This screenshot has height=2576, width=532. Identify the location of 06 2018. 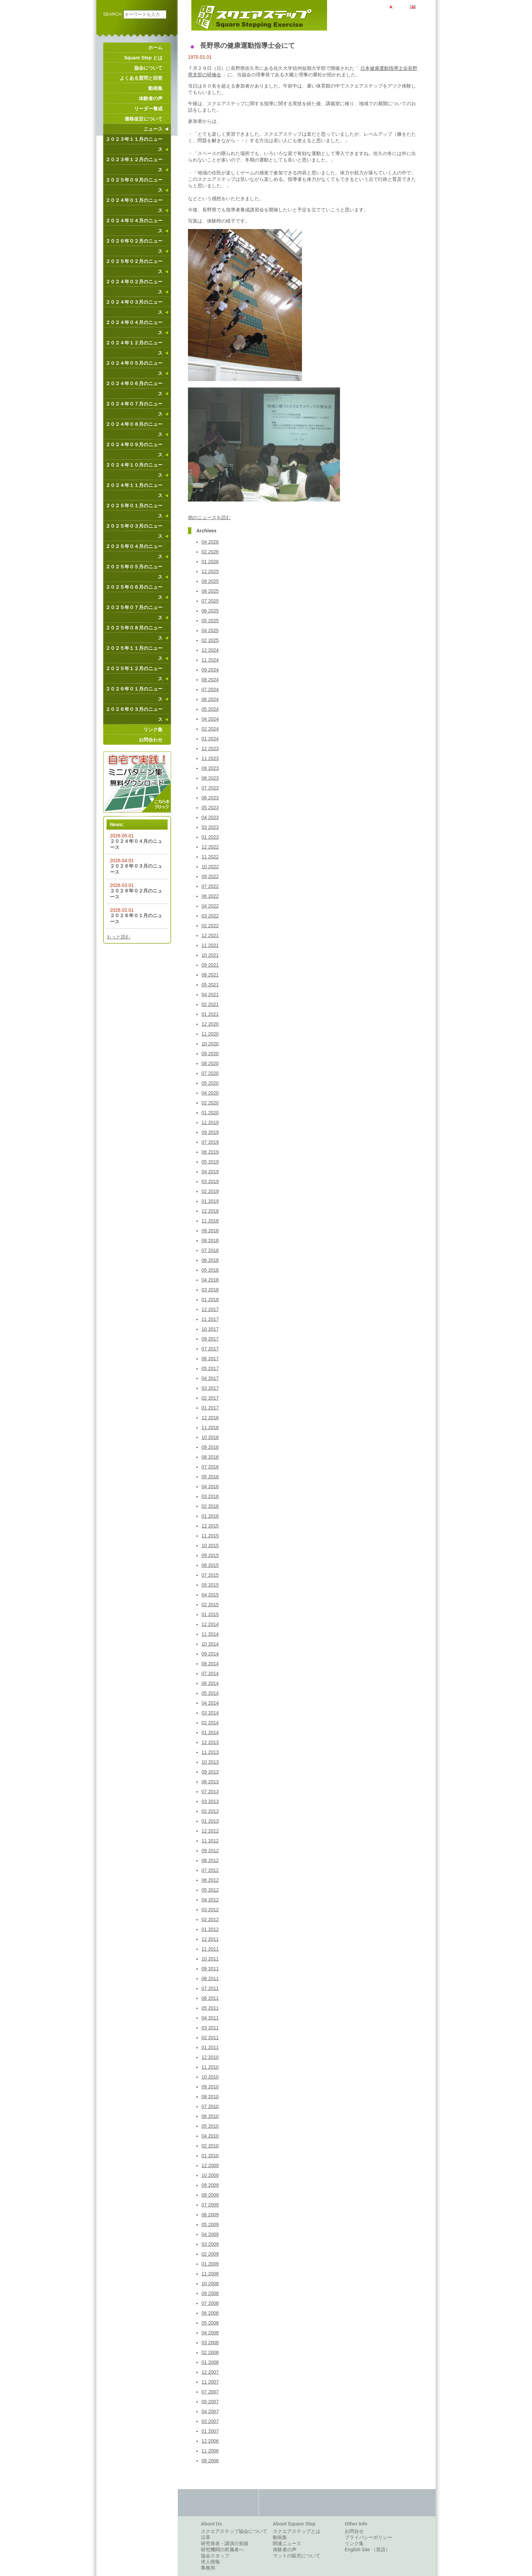
(210, 1260).